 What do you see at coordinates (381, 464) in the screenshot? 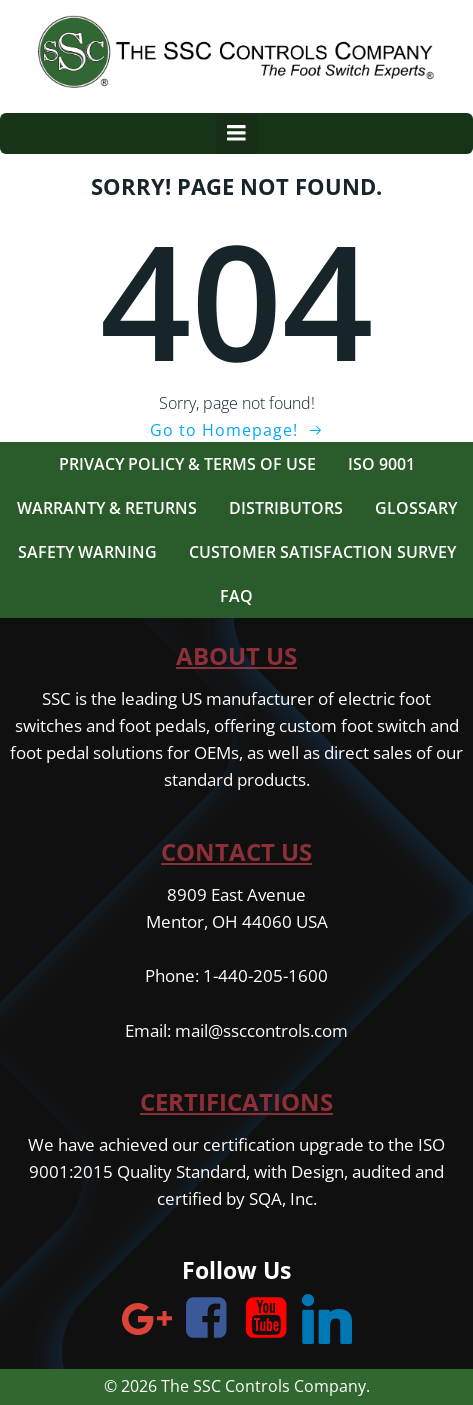
I see `ISO 9001` at bounding box center [381, 464].